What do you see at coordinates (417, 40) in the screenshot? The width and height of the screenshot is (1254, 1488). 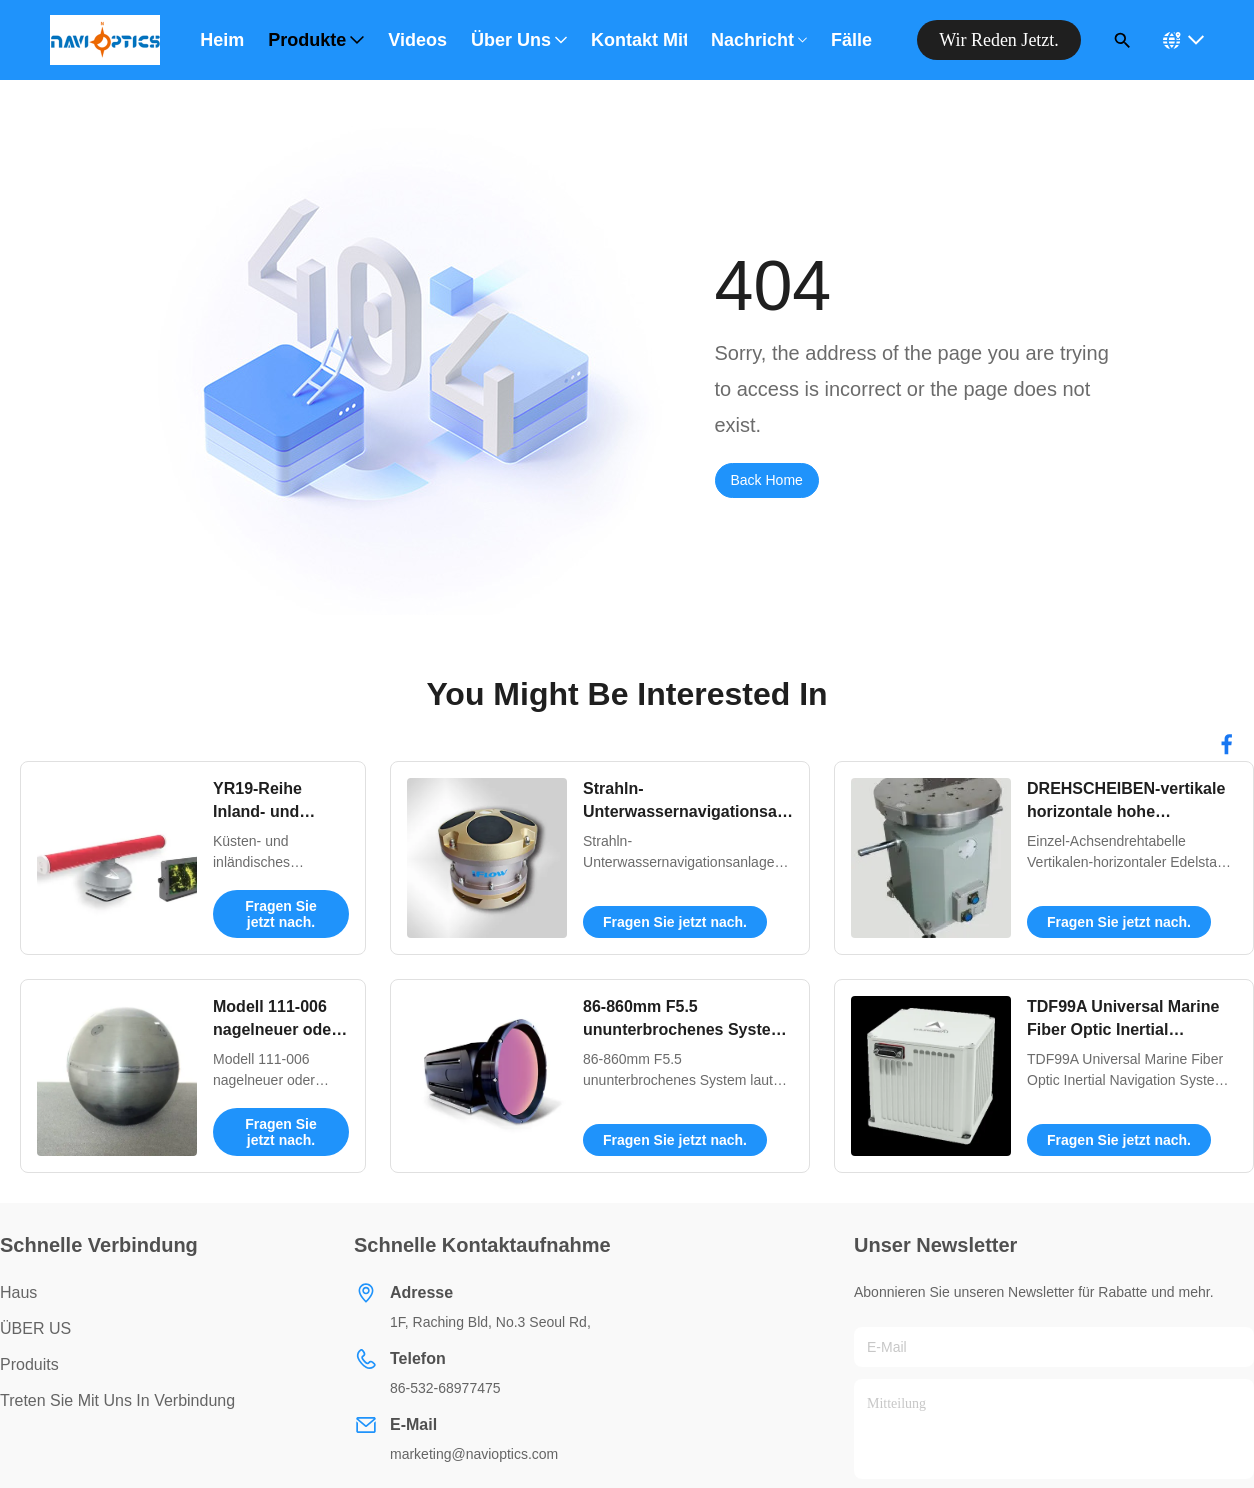 I see `Videos` at bounding box center [417, 40].